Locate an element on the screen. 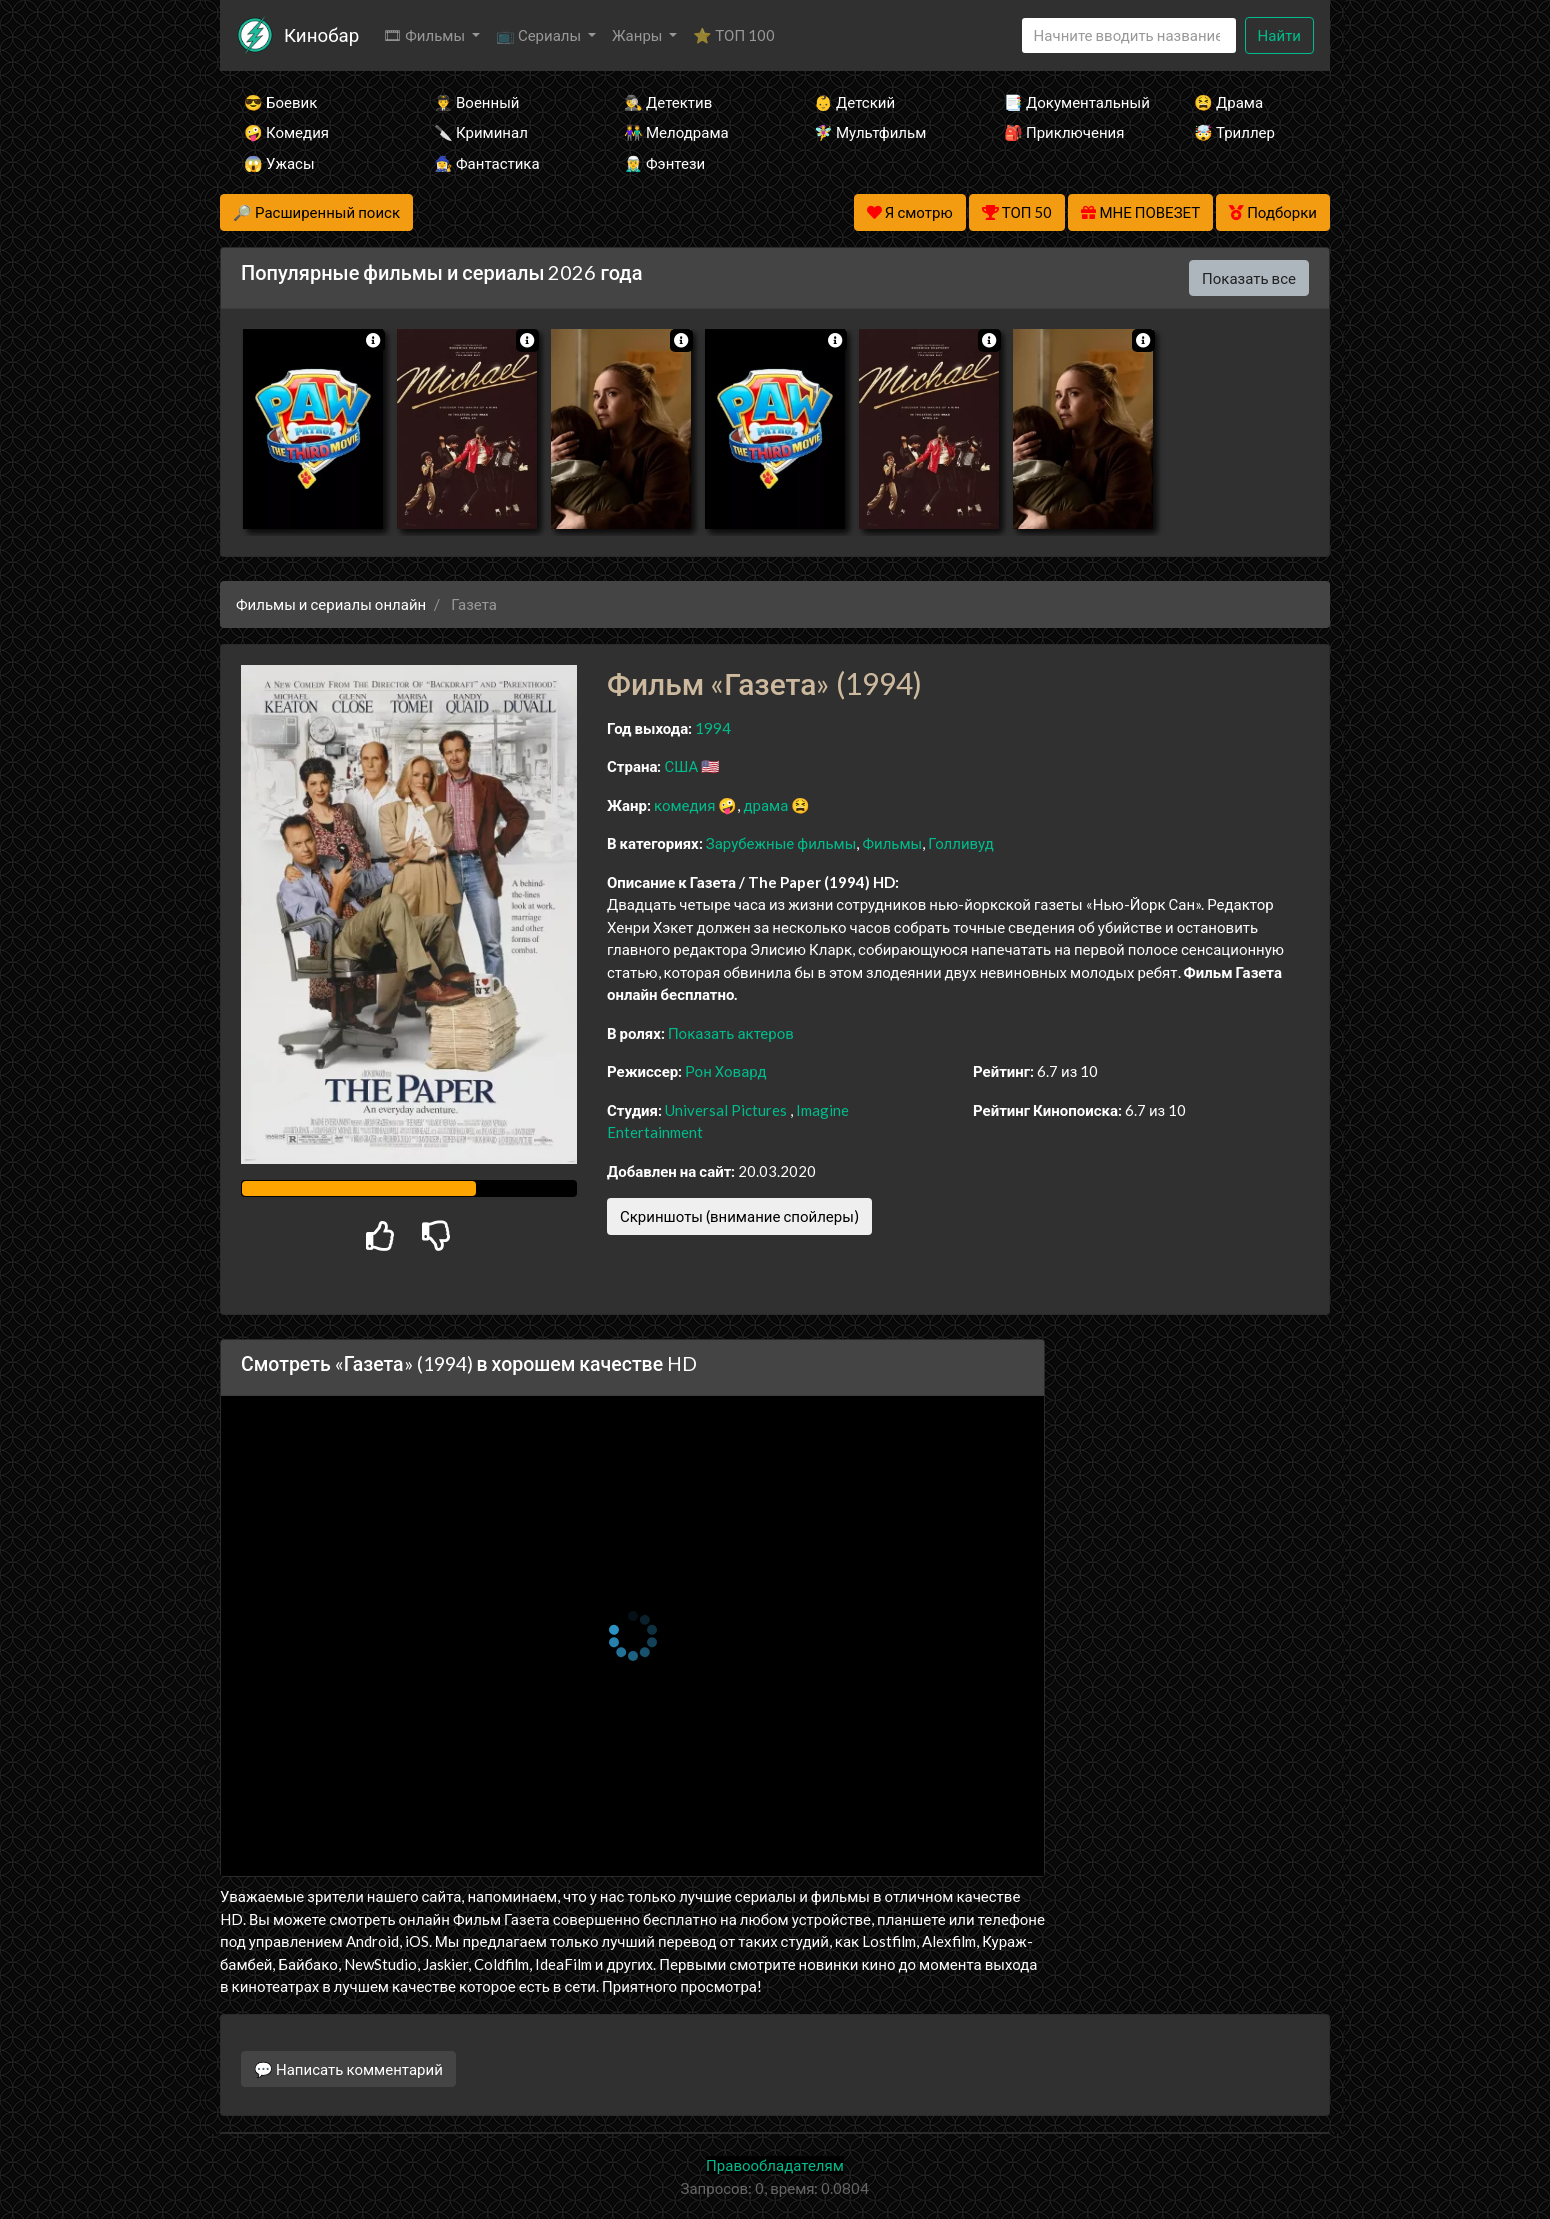 The image size is (1550, 2219). Рон Ховард is located at coordinates (725, 1071).